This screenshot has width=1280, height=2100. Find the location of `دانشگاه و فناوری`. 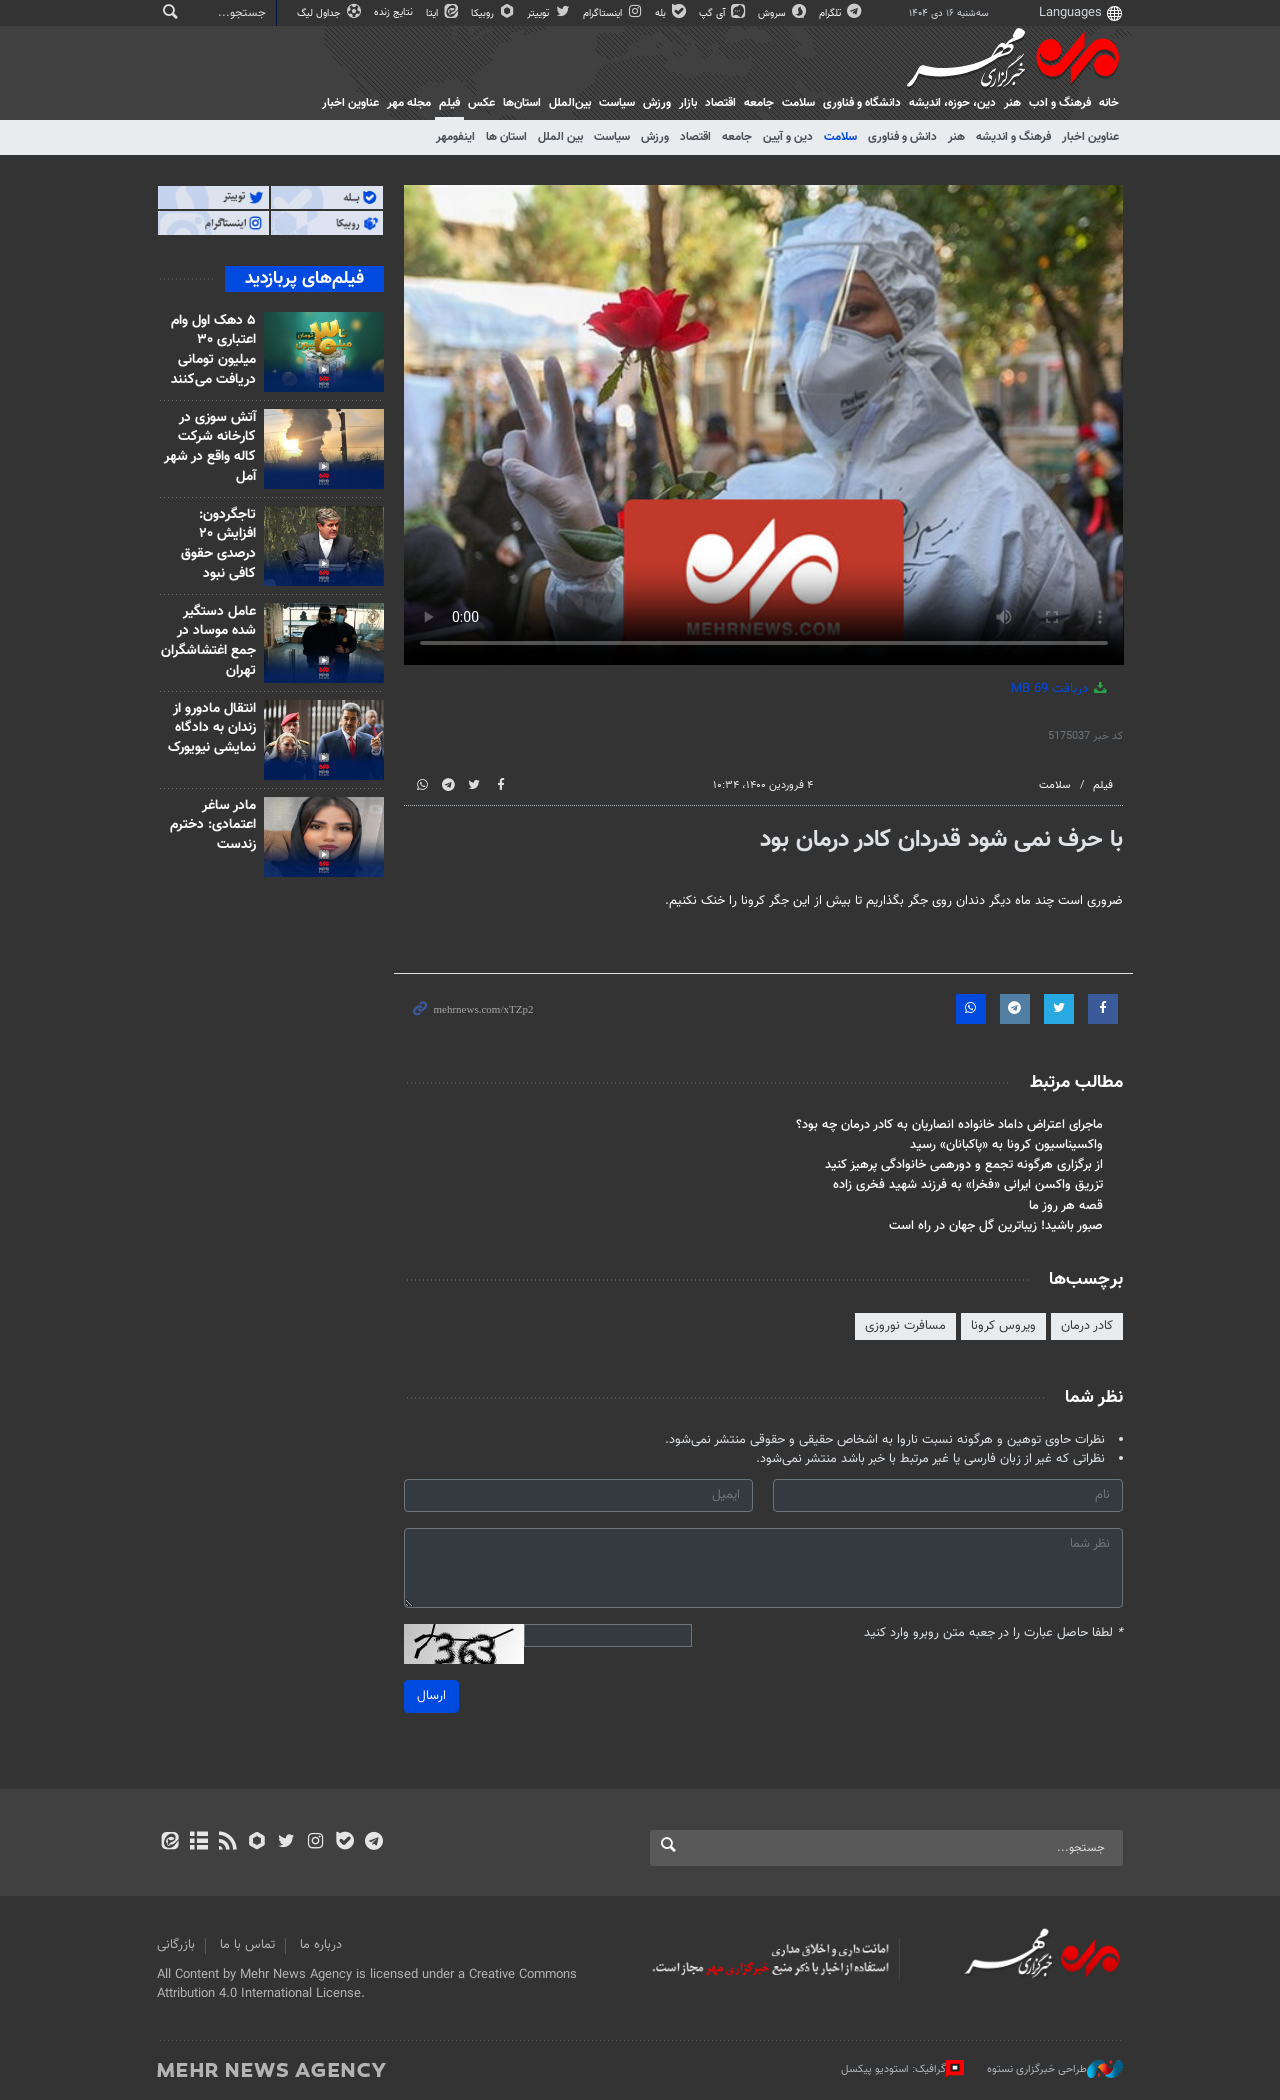

دانشگاه و فناوری is located at coordinates (862, 103).